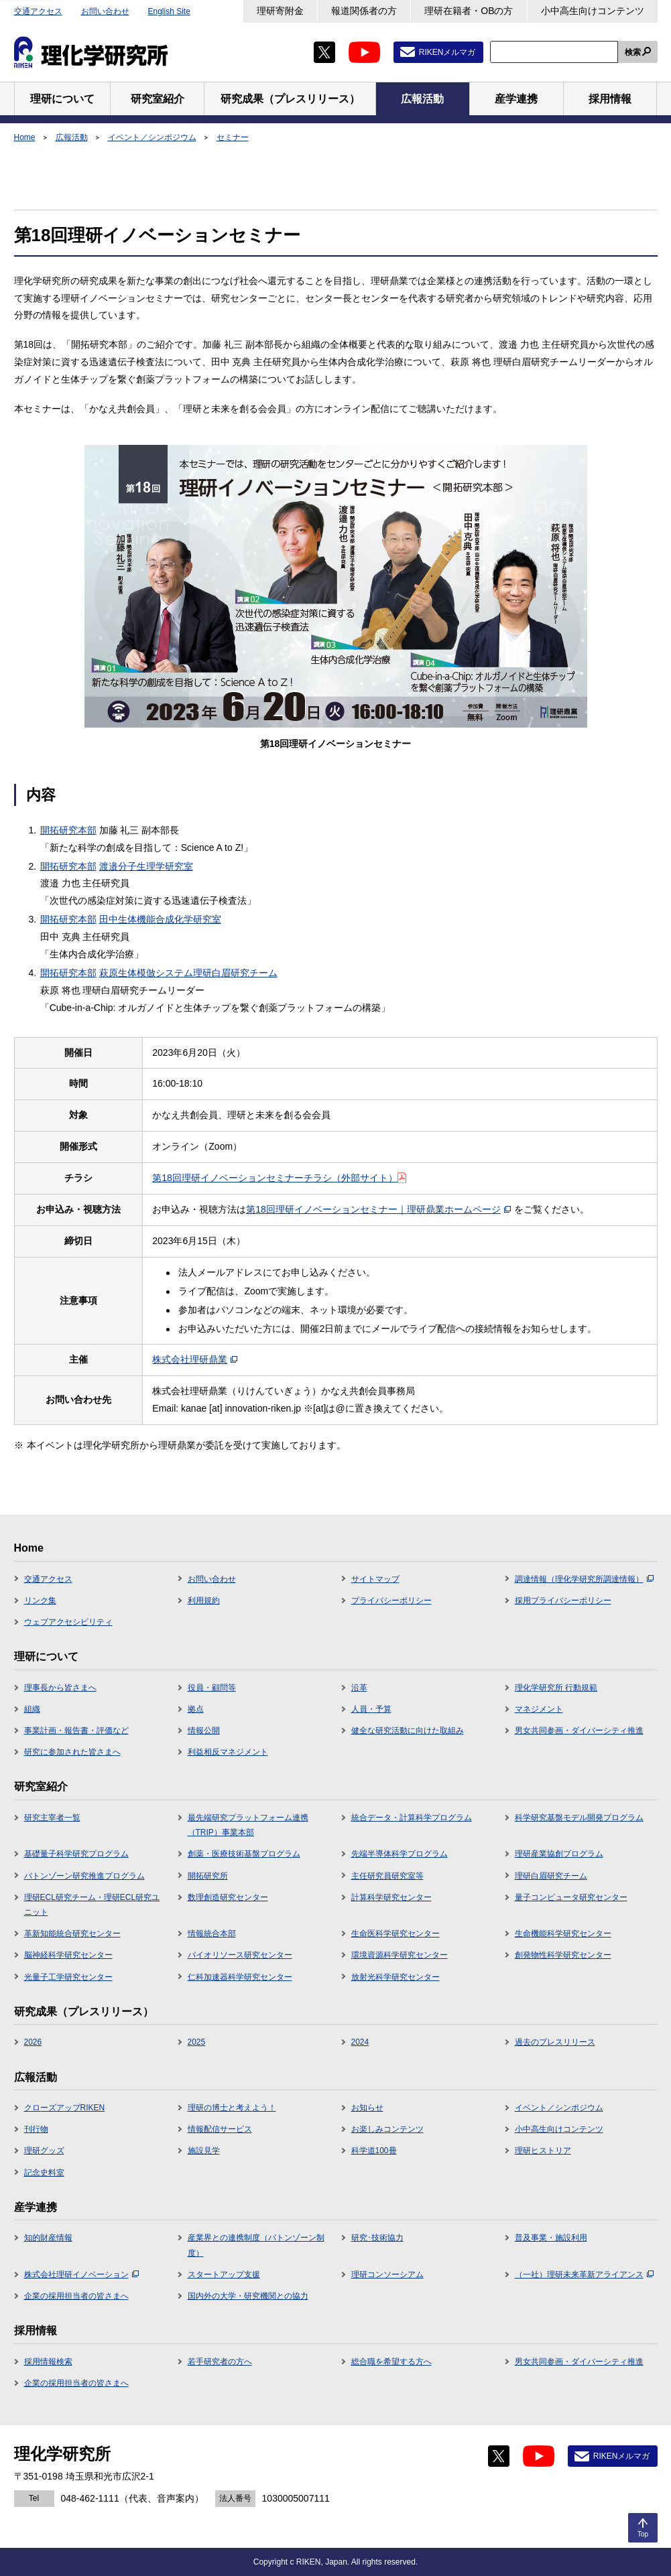 The image size is (671, 2576). Describe the element at coordinates (240, 1977) in the screenshot. I see `仁科加速器科学研究センター` at that location.